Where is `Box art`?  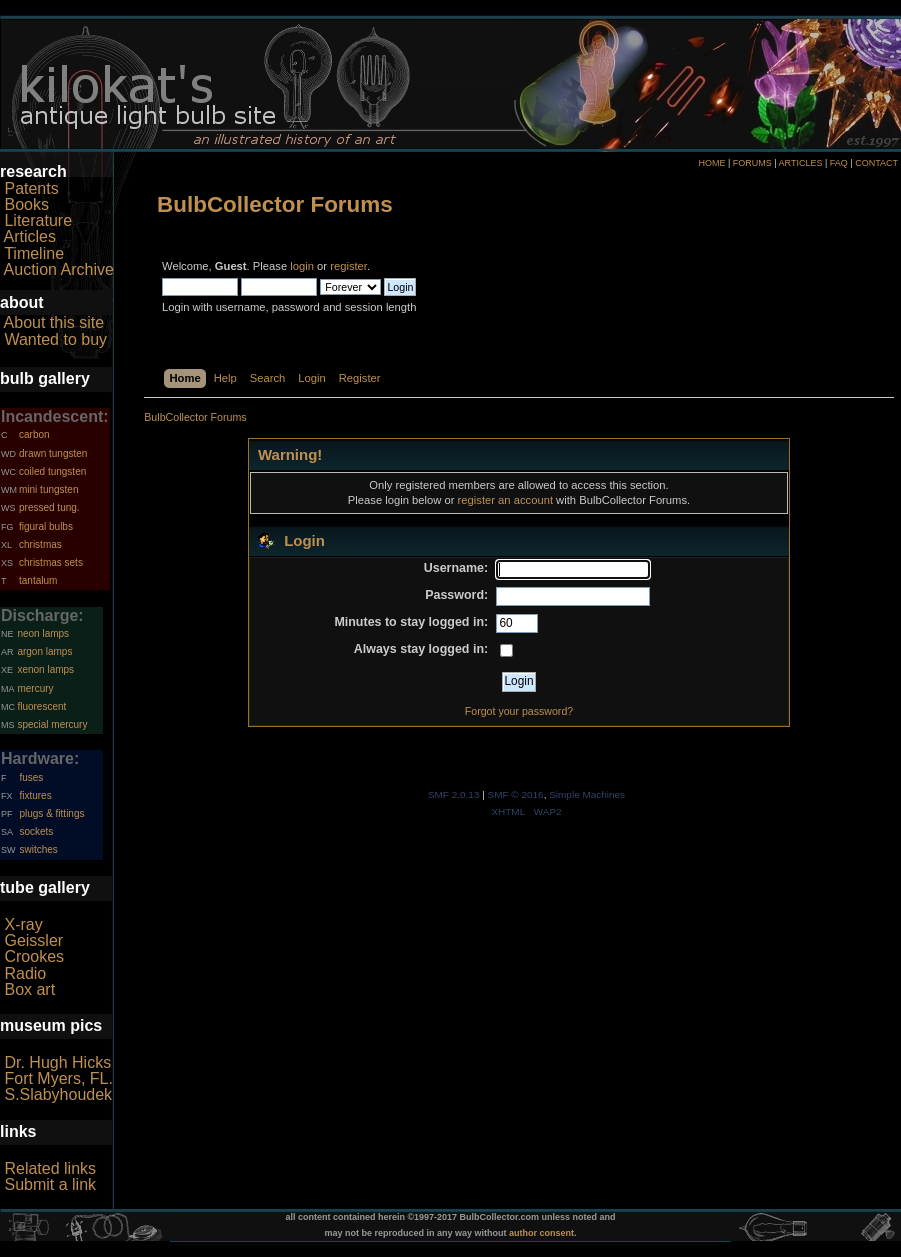 Box art is located at coordinates (29, 989).